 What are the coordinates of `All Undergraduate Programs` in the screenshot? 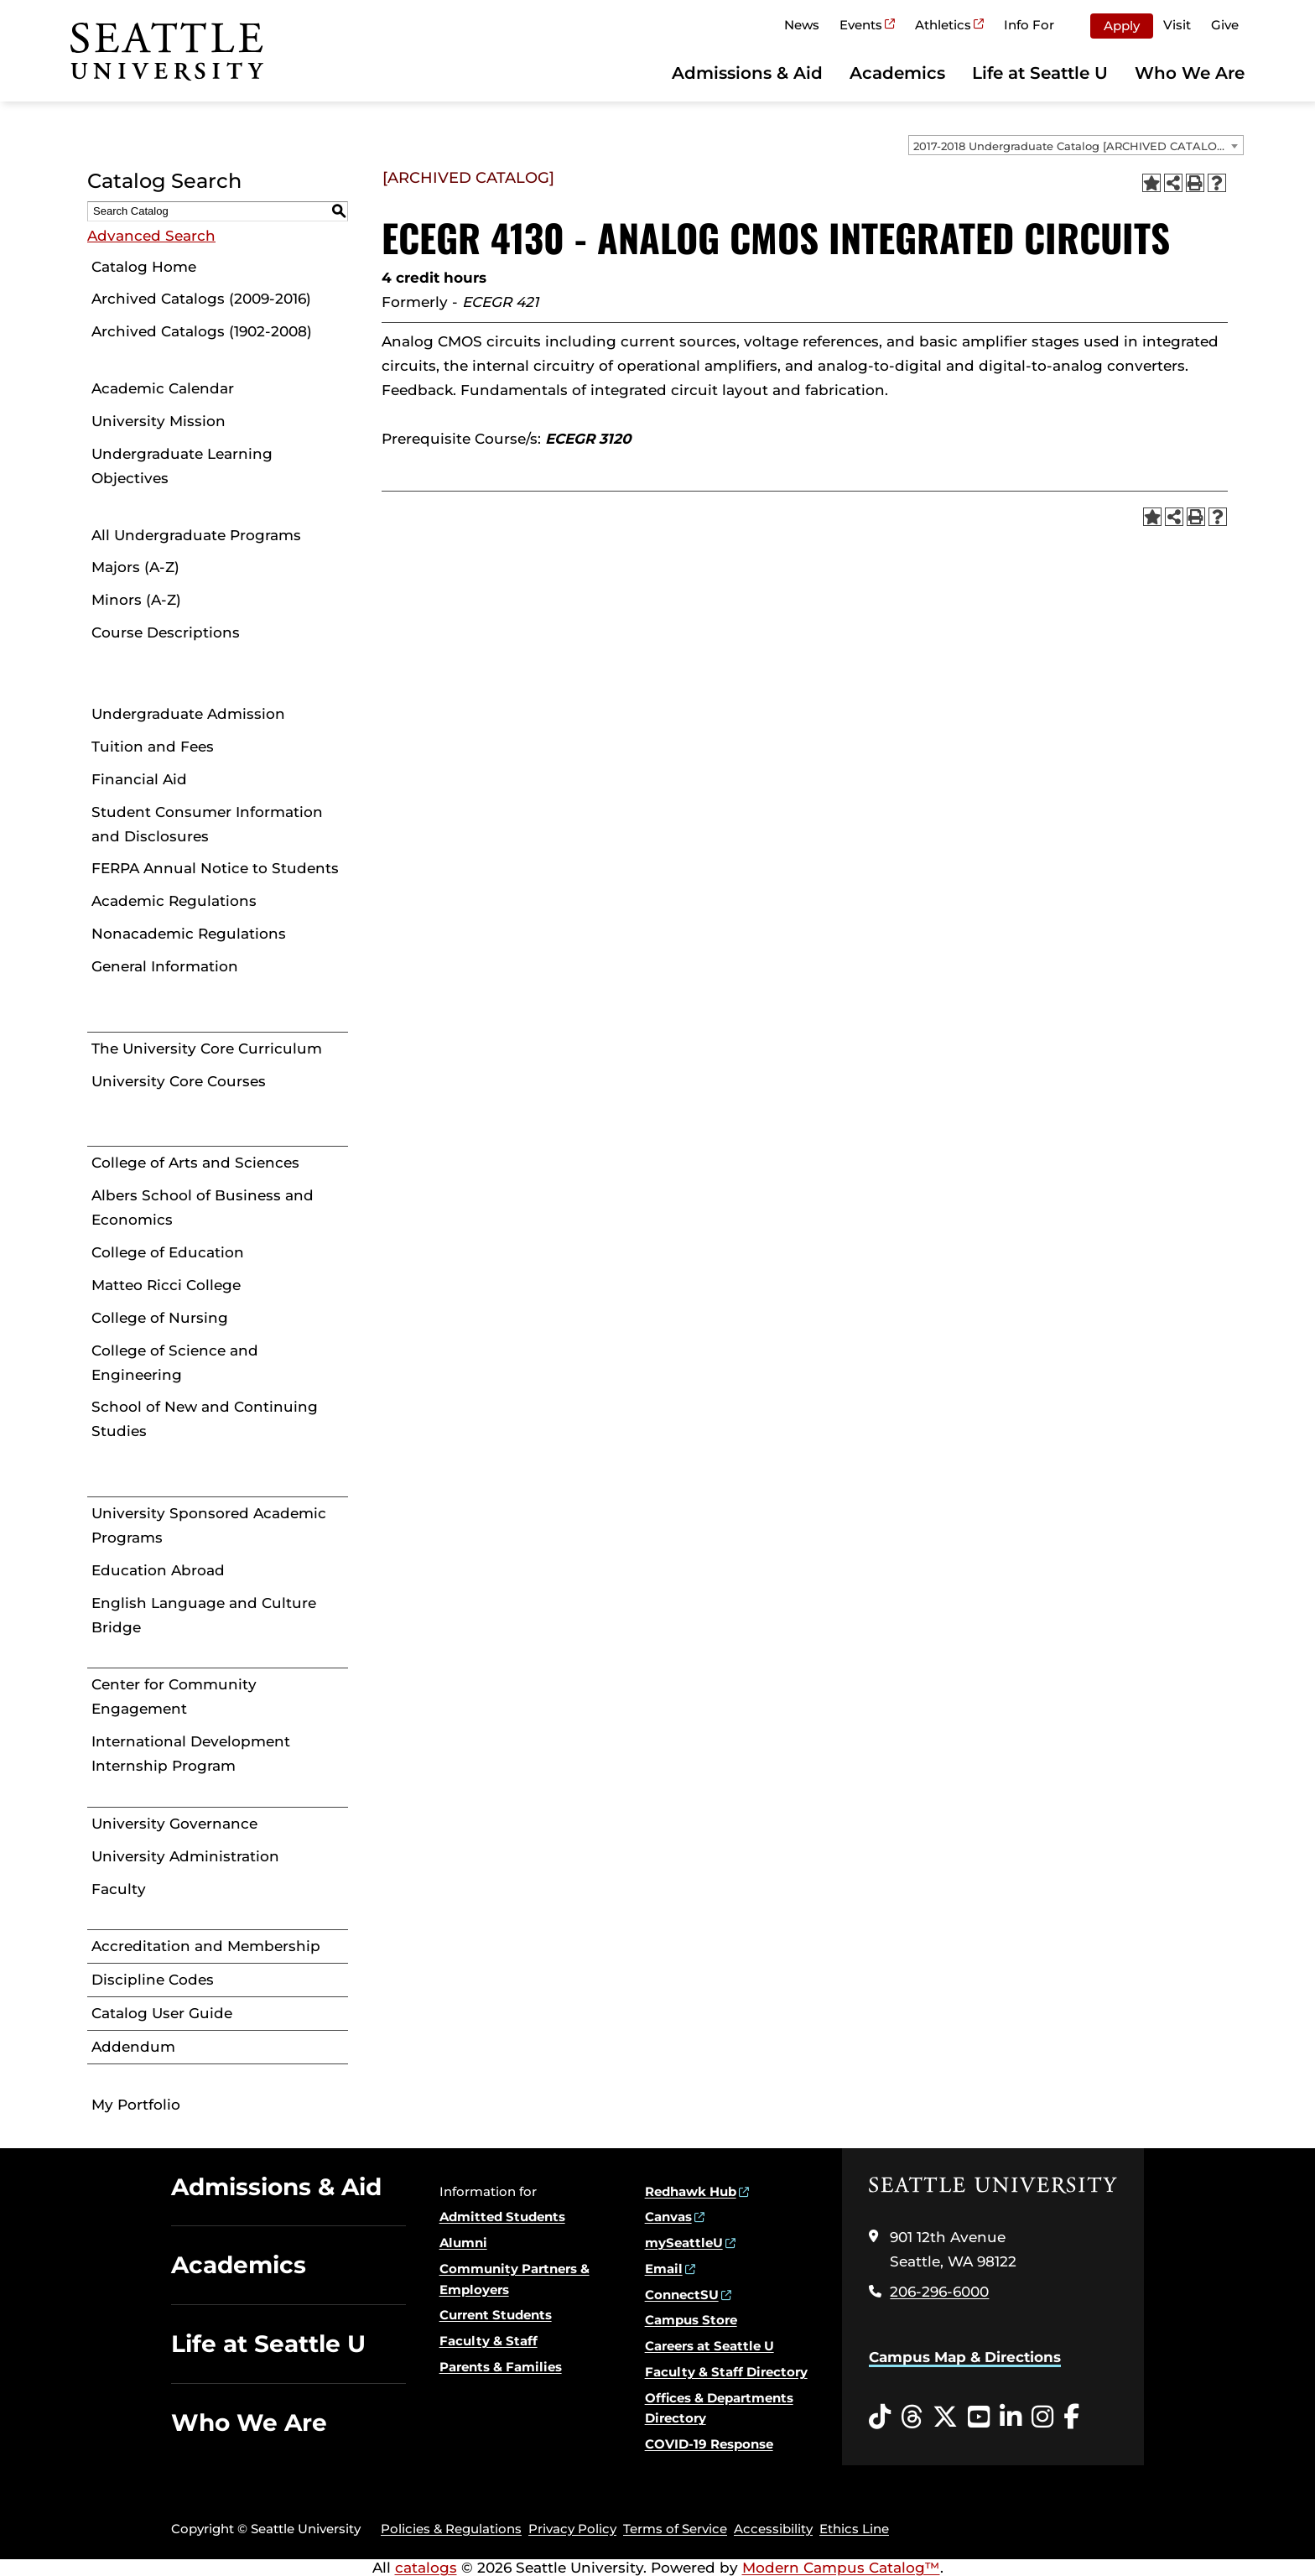 It's located at (196, 535).